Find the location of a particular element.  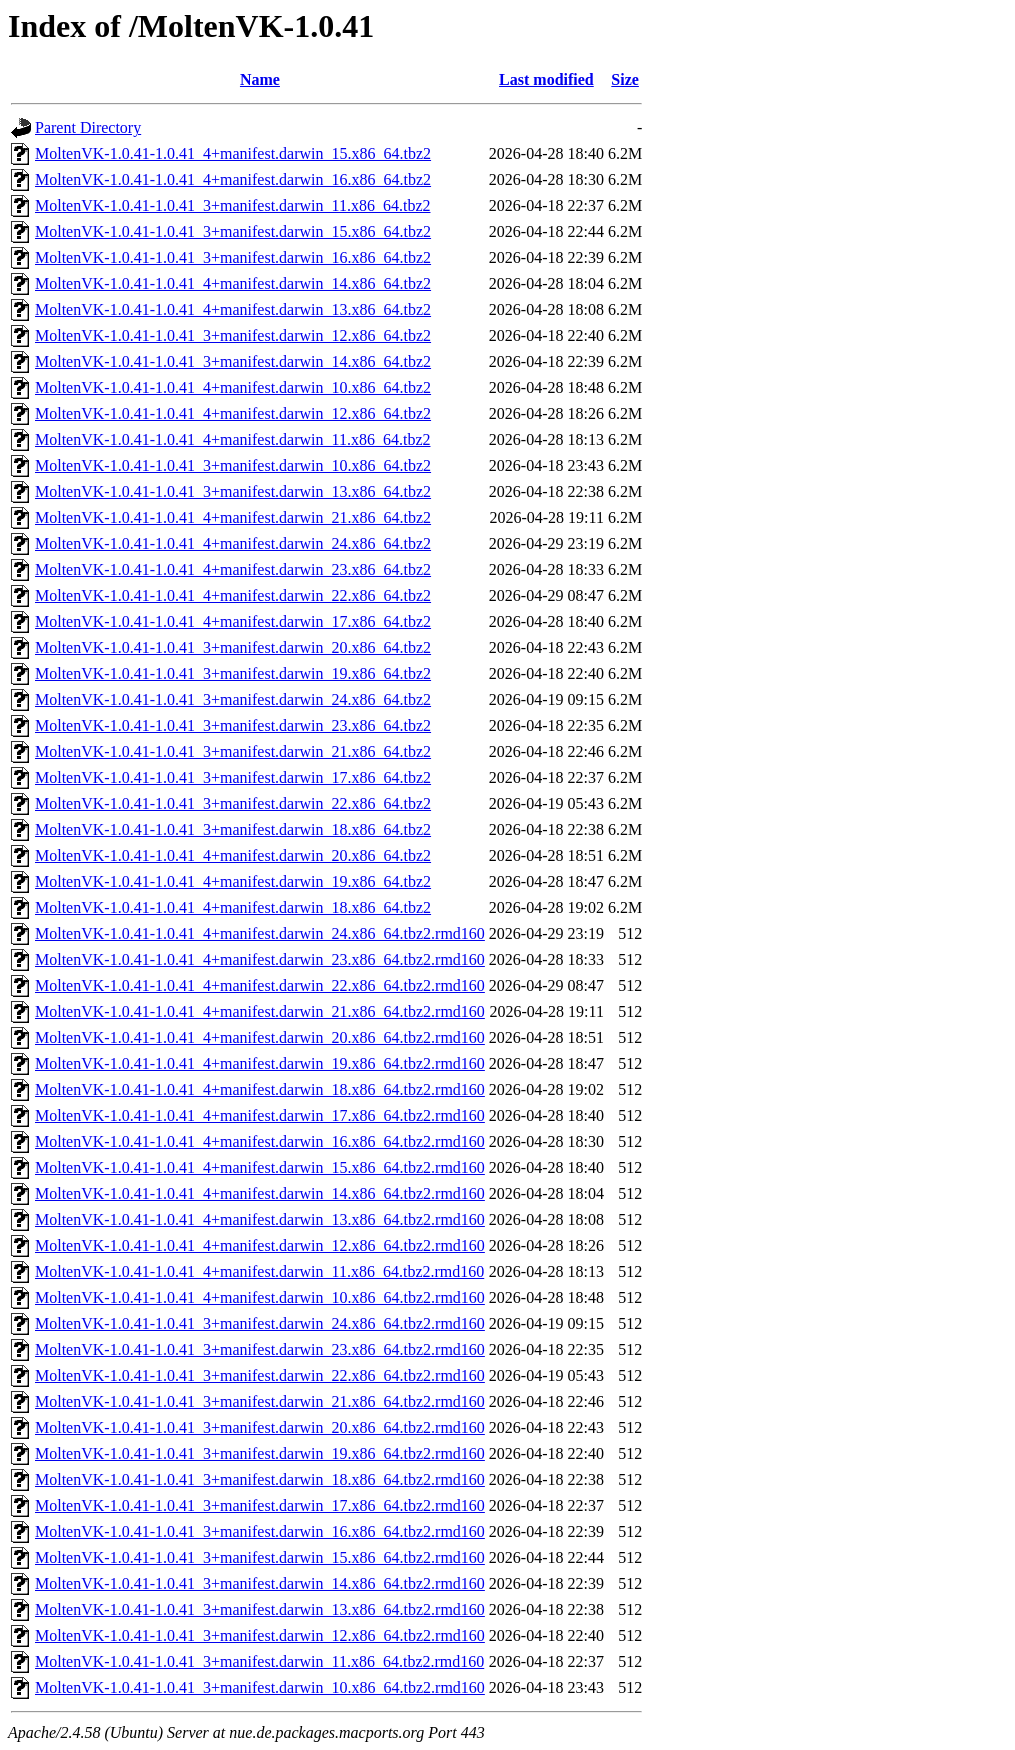

MoltenVK-1.0.41-1.0.41_3+manifest.darwin_24.x86_64.tbz2 is located at coordinates (233, 699).